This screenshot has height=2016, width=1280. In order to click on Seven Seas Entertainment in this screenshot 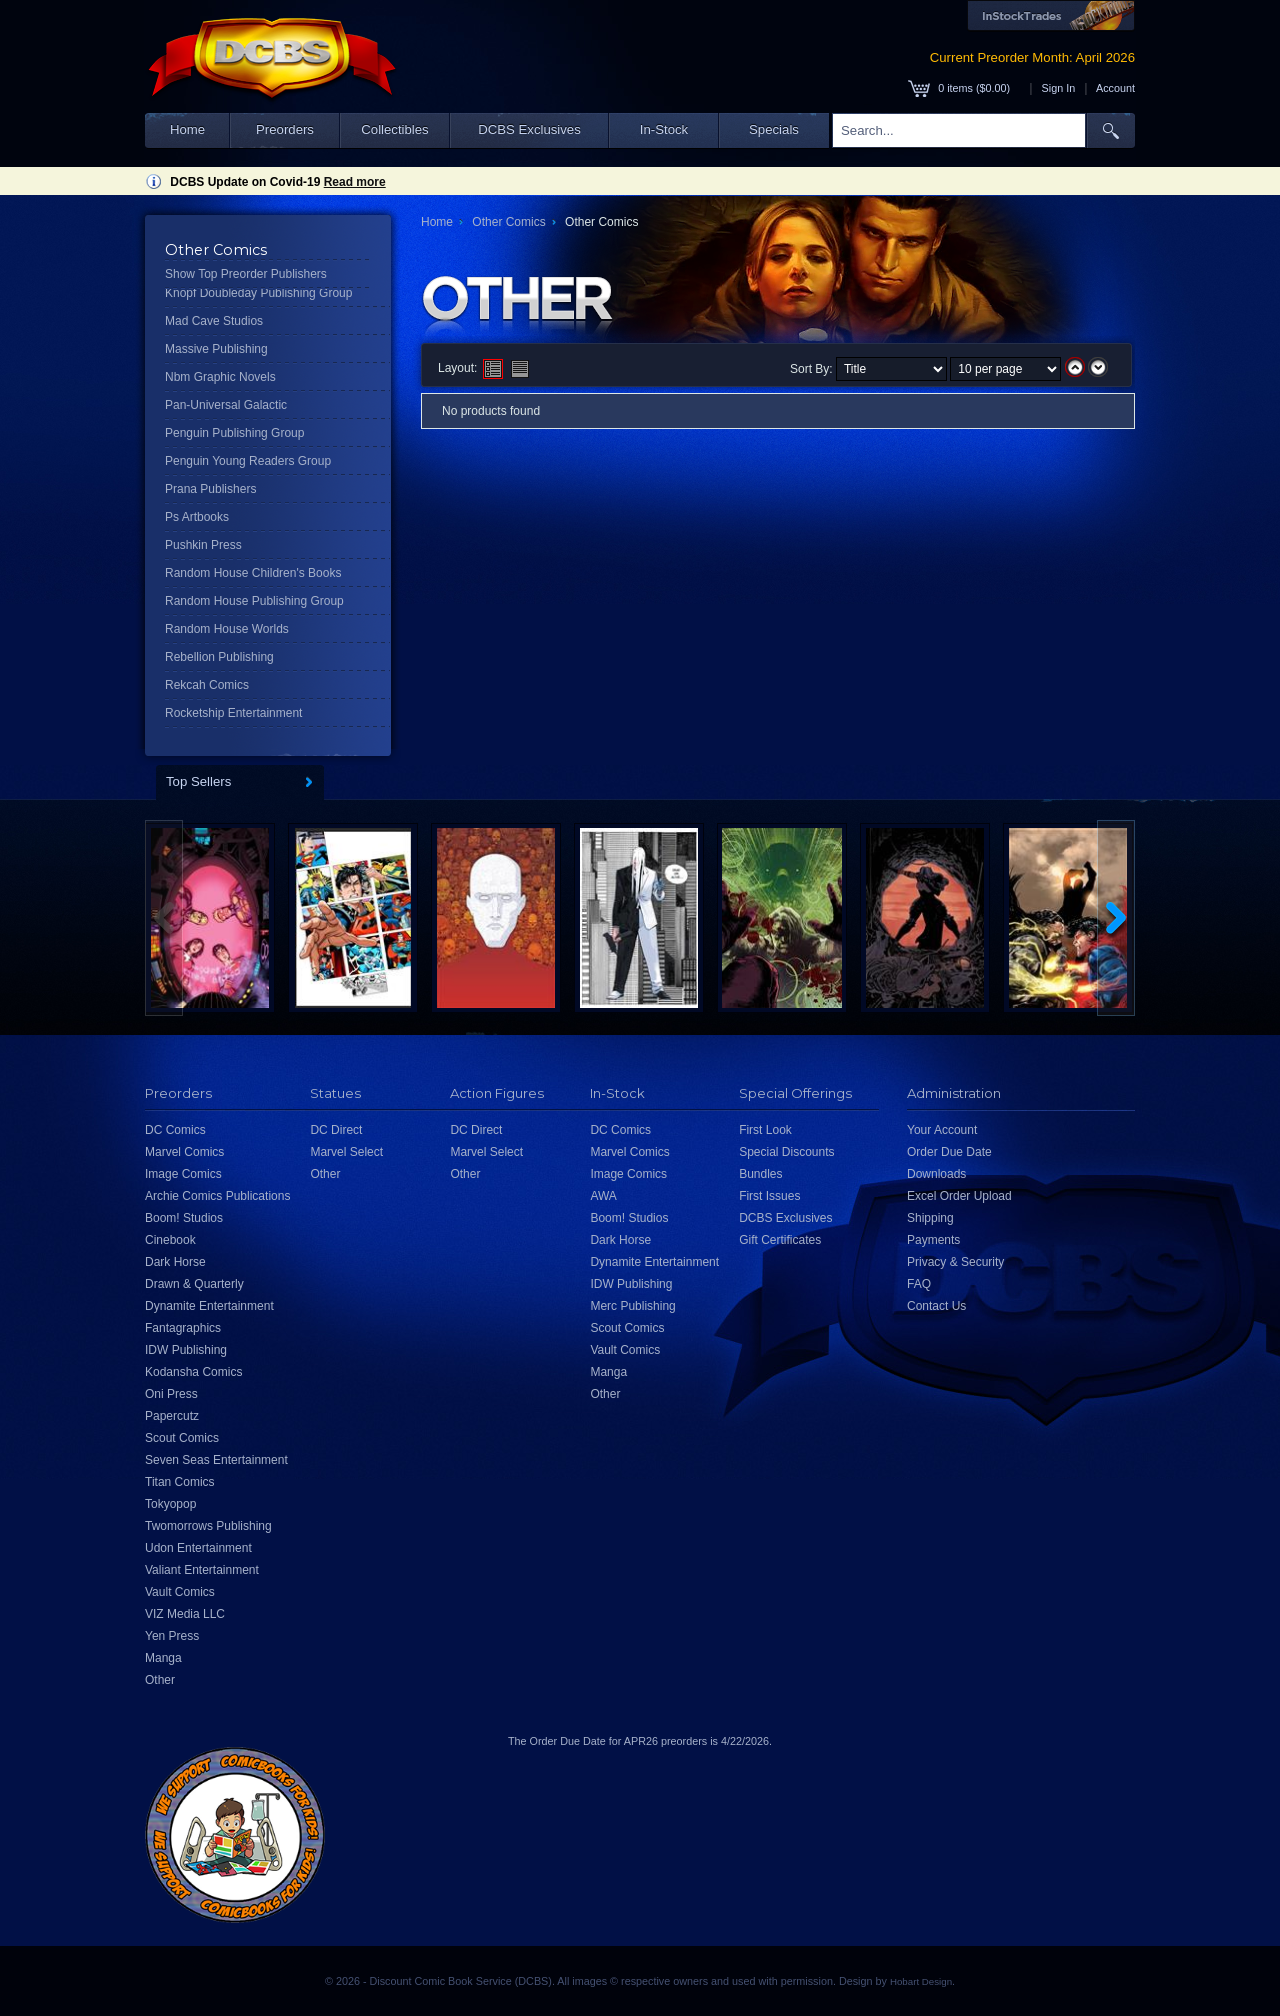, I will do `click(216, 1460)`.